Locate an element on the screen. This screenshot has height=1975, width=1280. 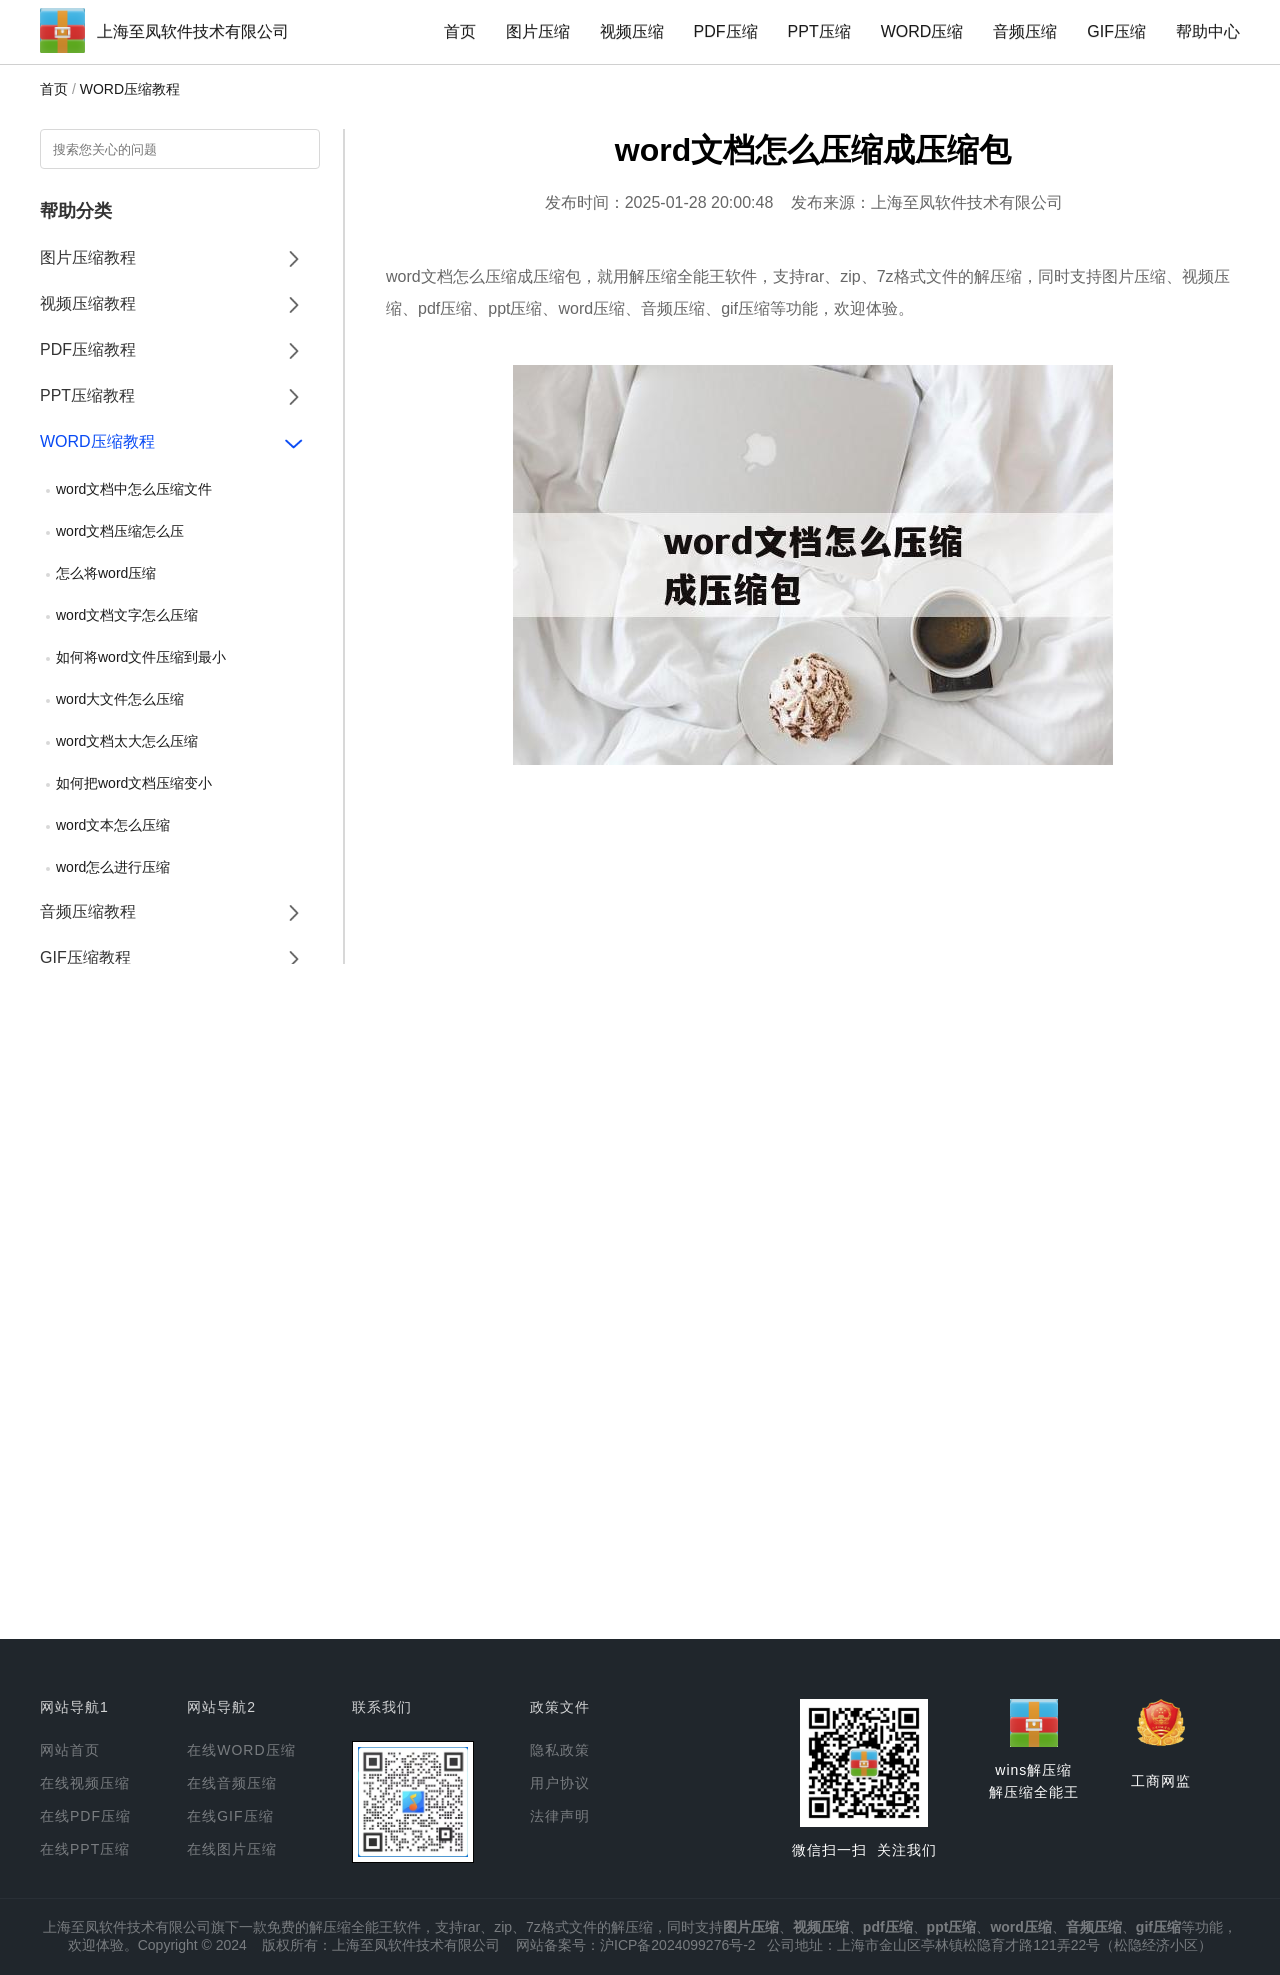
在线音频压缩 is located at coordinates (232, 1783).